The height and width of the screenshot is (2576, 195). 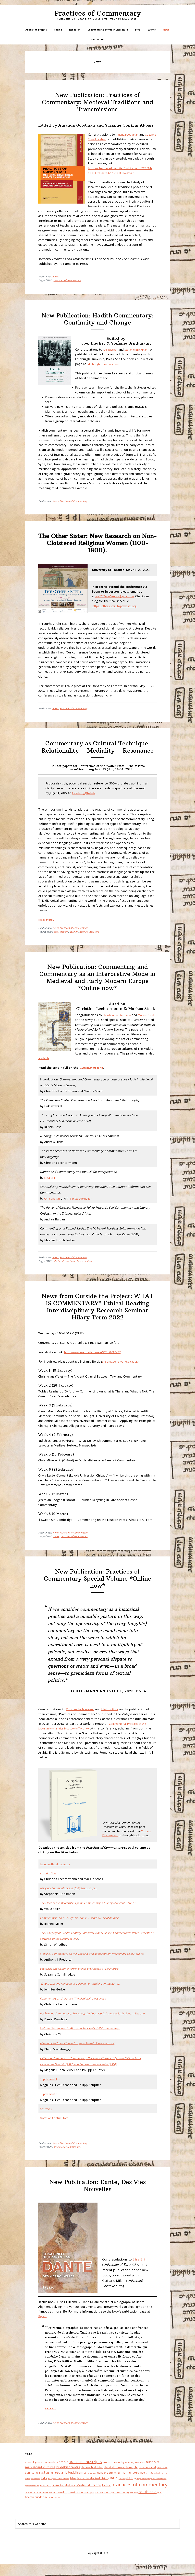 I want to click on ‘,, so click(x=81, y=2055).